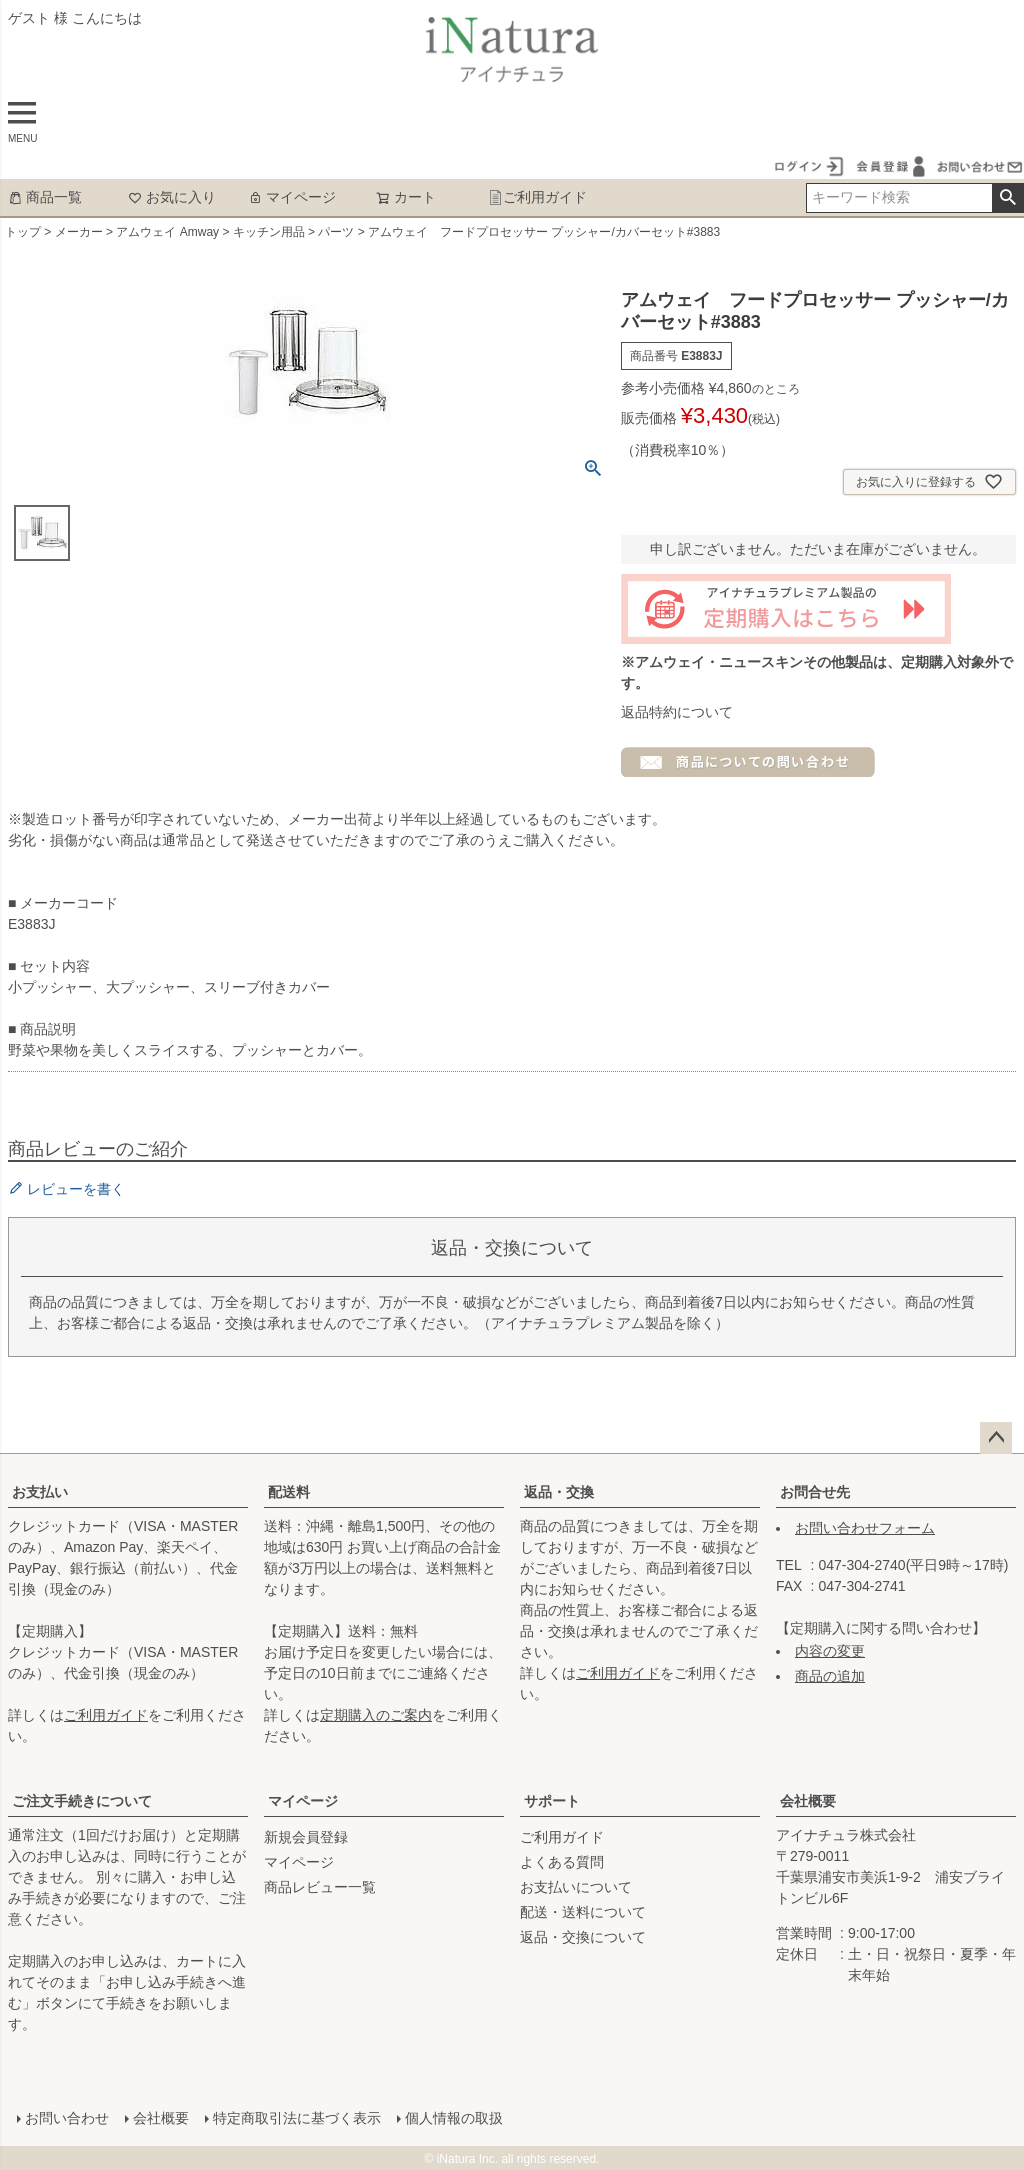 The height and width of the screenshot is (2170, 1024). What do you see at coordinates (306, 1837) in the screenshot?
I see `新規会員登録` at bounding box center [306, 1837].